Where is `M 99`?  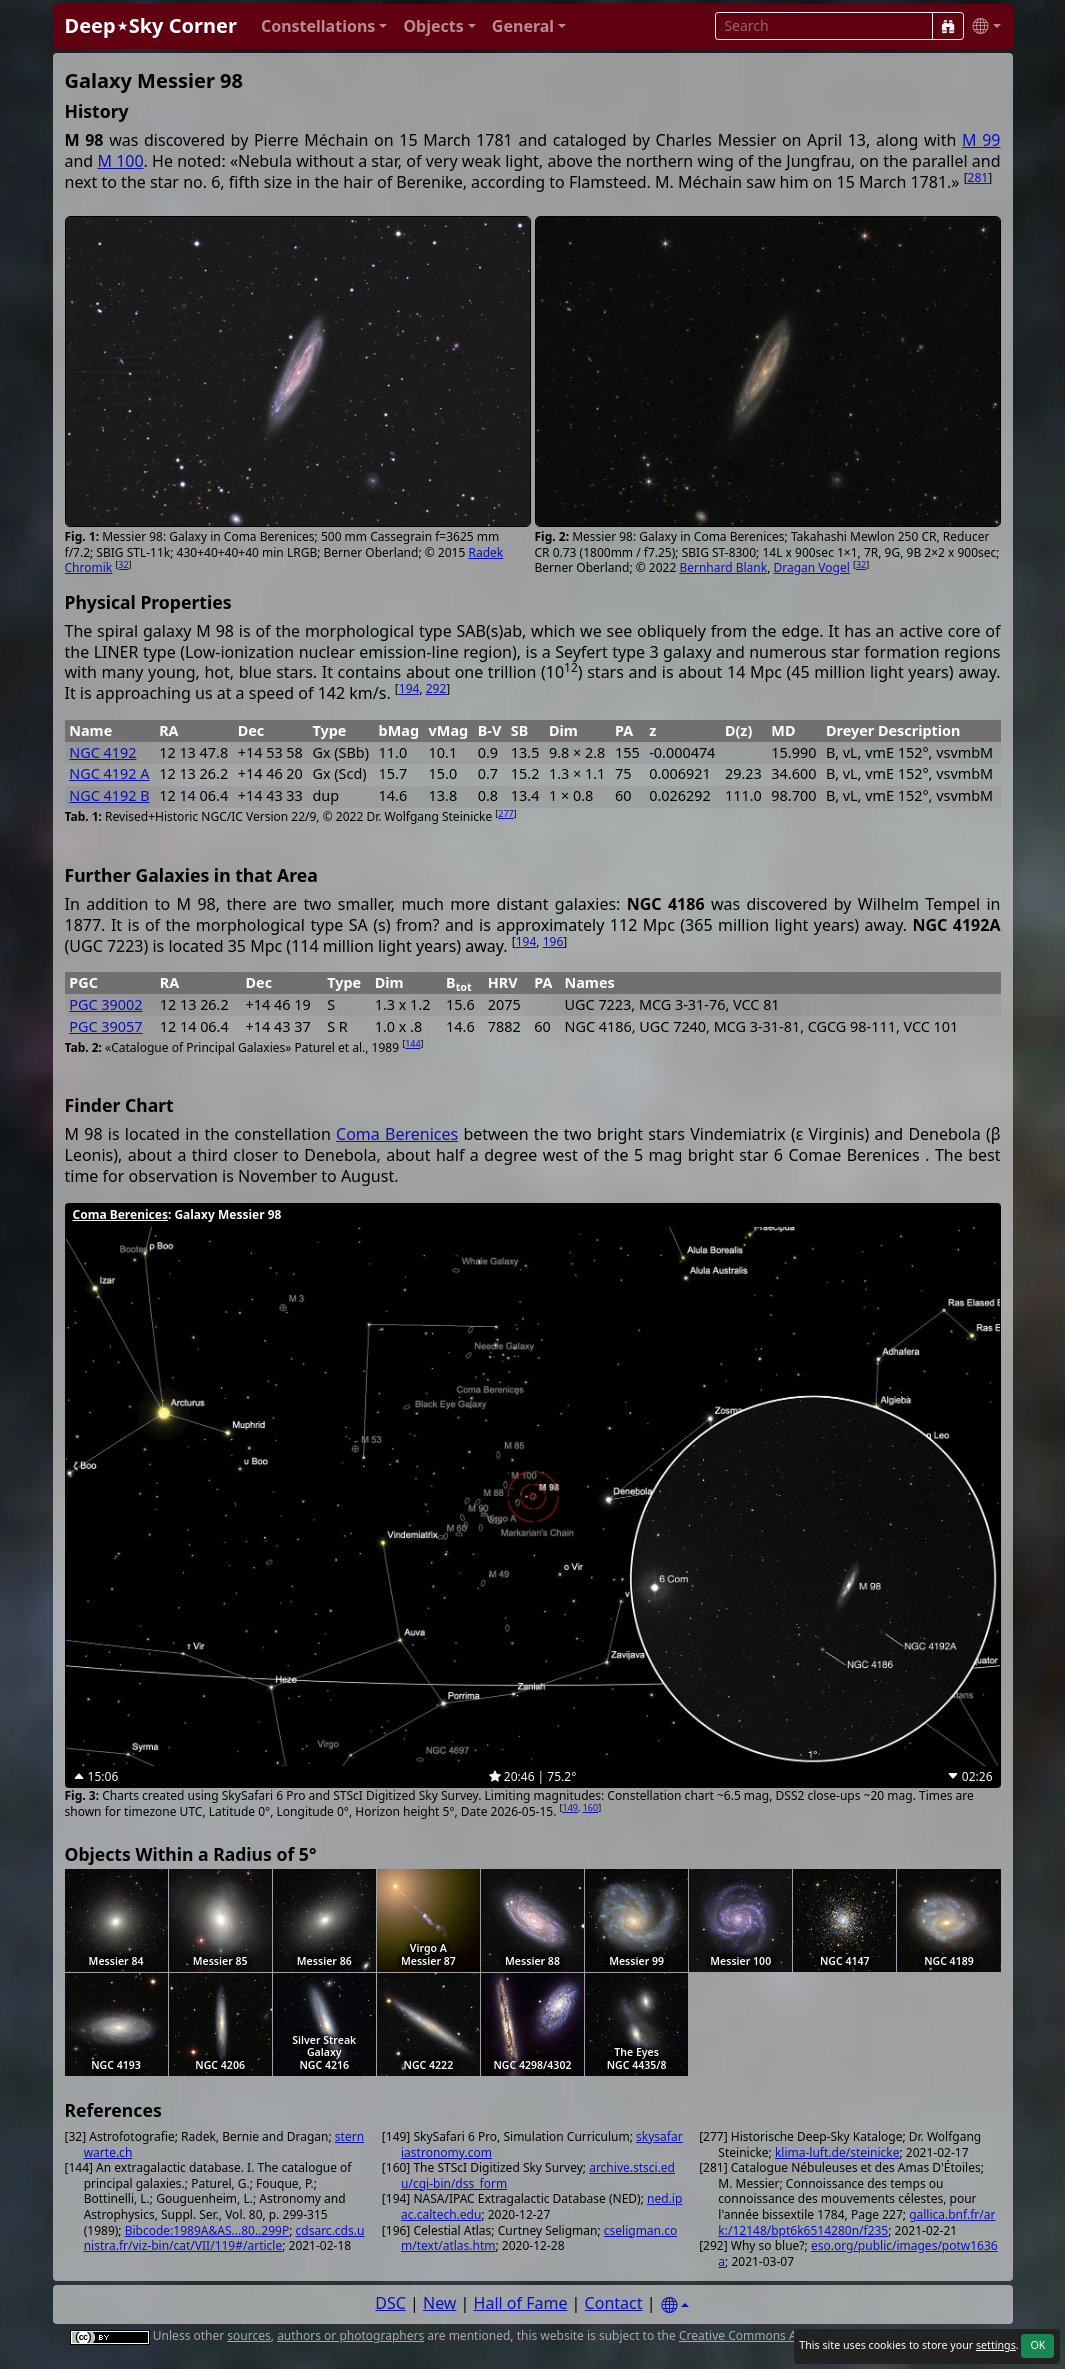 M 99 is located at coordinates (981, 140).